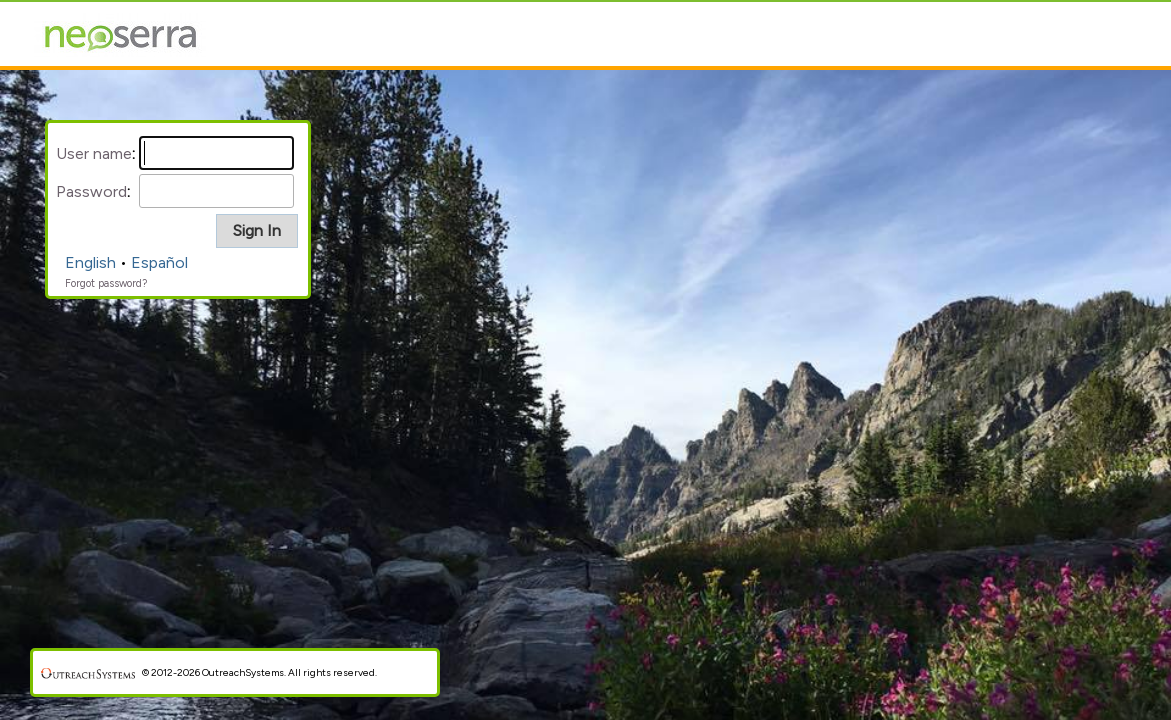 The height and width of the screenshot is (720, 1171). I want to click on Español, so click(159, 262).